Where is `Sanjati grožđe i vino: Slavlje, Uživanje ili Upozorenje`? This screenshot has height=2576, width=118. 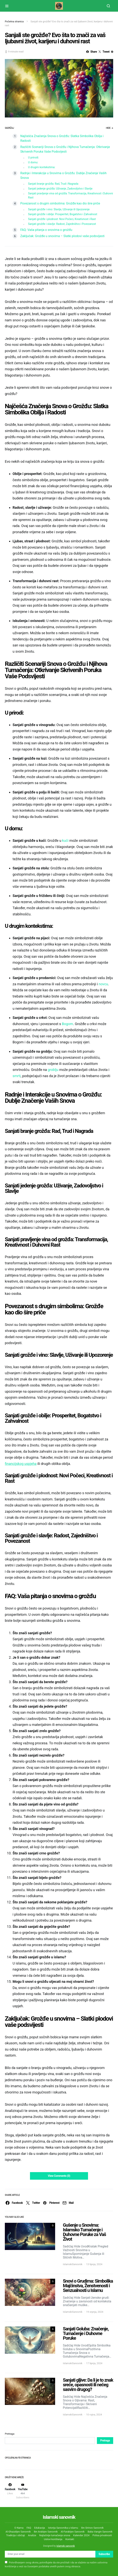
Sanjati grožđe i vino: Slavlje, Uživanje ili Upozorenje is located at coordinates (59, 209).